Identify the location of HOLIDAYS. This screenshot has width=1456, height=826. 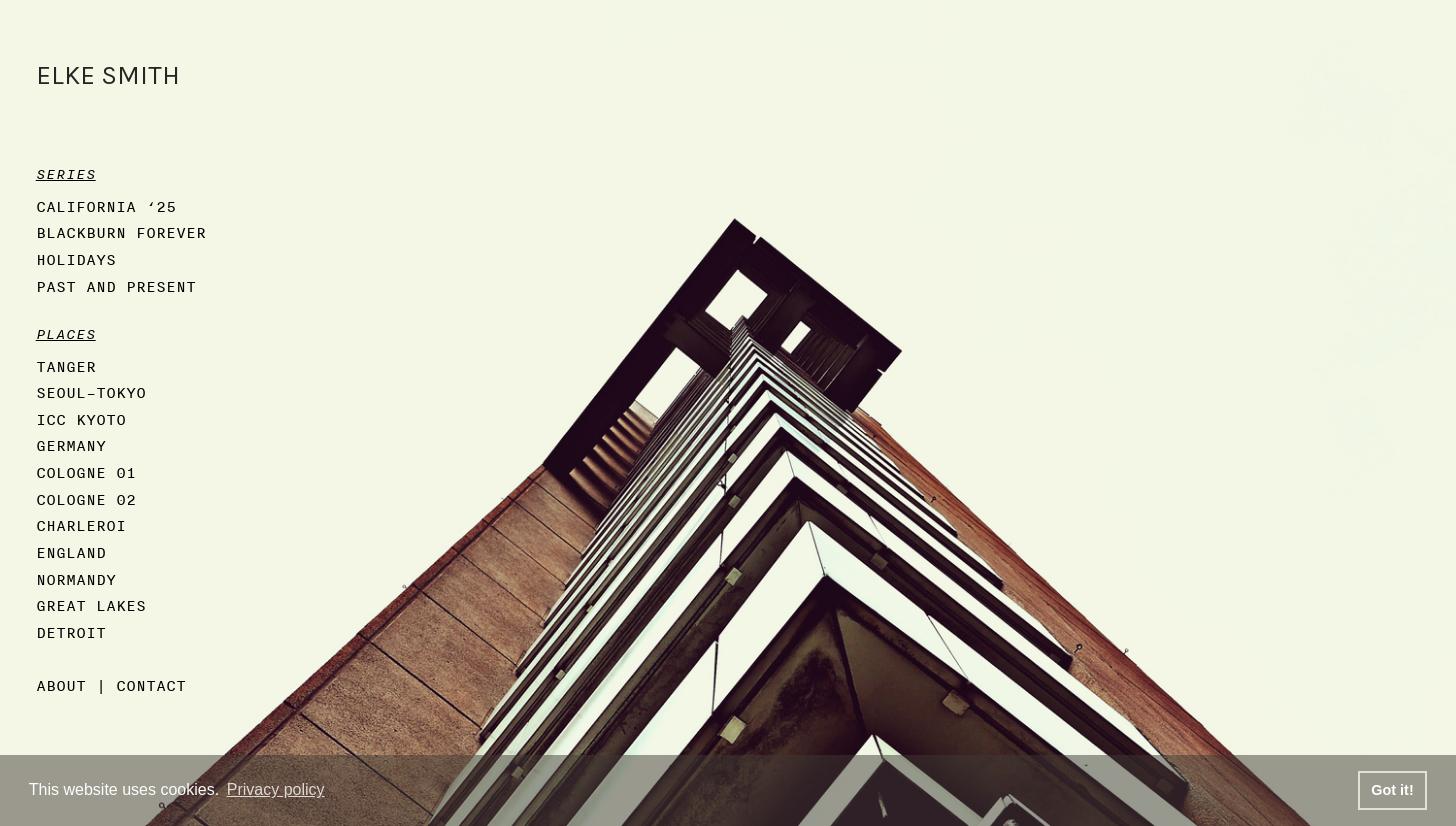
(76, 259).